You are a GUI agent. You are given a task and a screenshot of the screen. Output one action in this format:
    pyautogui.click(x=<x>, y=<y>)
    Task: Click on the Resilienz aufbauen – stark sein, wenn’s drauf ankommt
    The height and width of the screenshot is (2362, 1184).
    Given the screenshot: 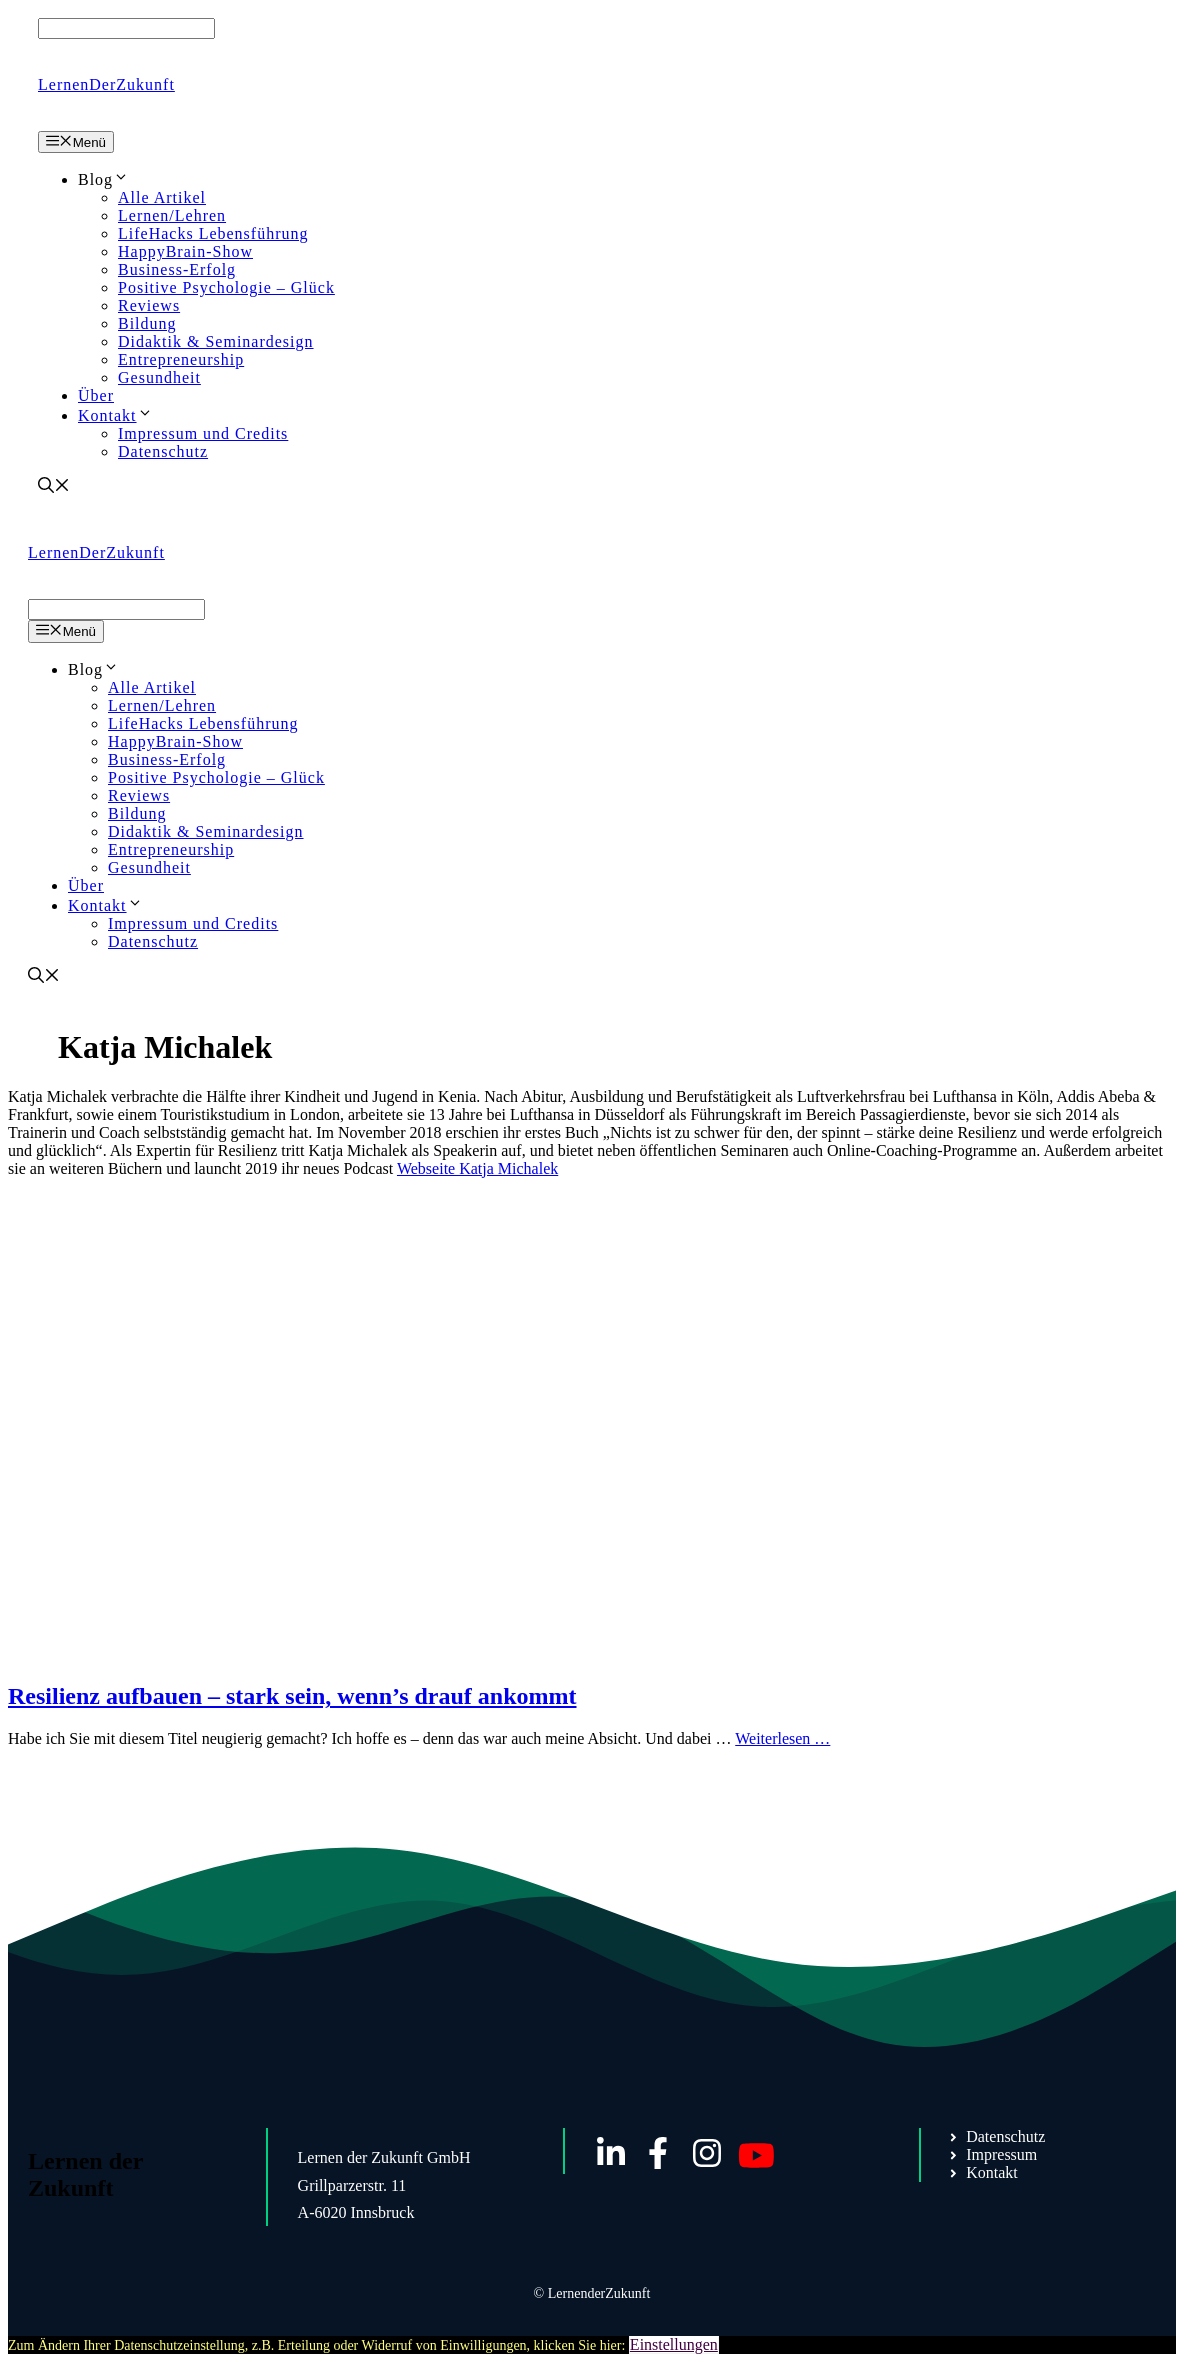 What is the action you would take?
    pyautogui.click(x=292, y=1696)
    